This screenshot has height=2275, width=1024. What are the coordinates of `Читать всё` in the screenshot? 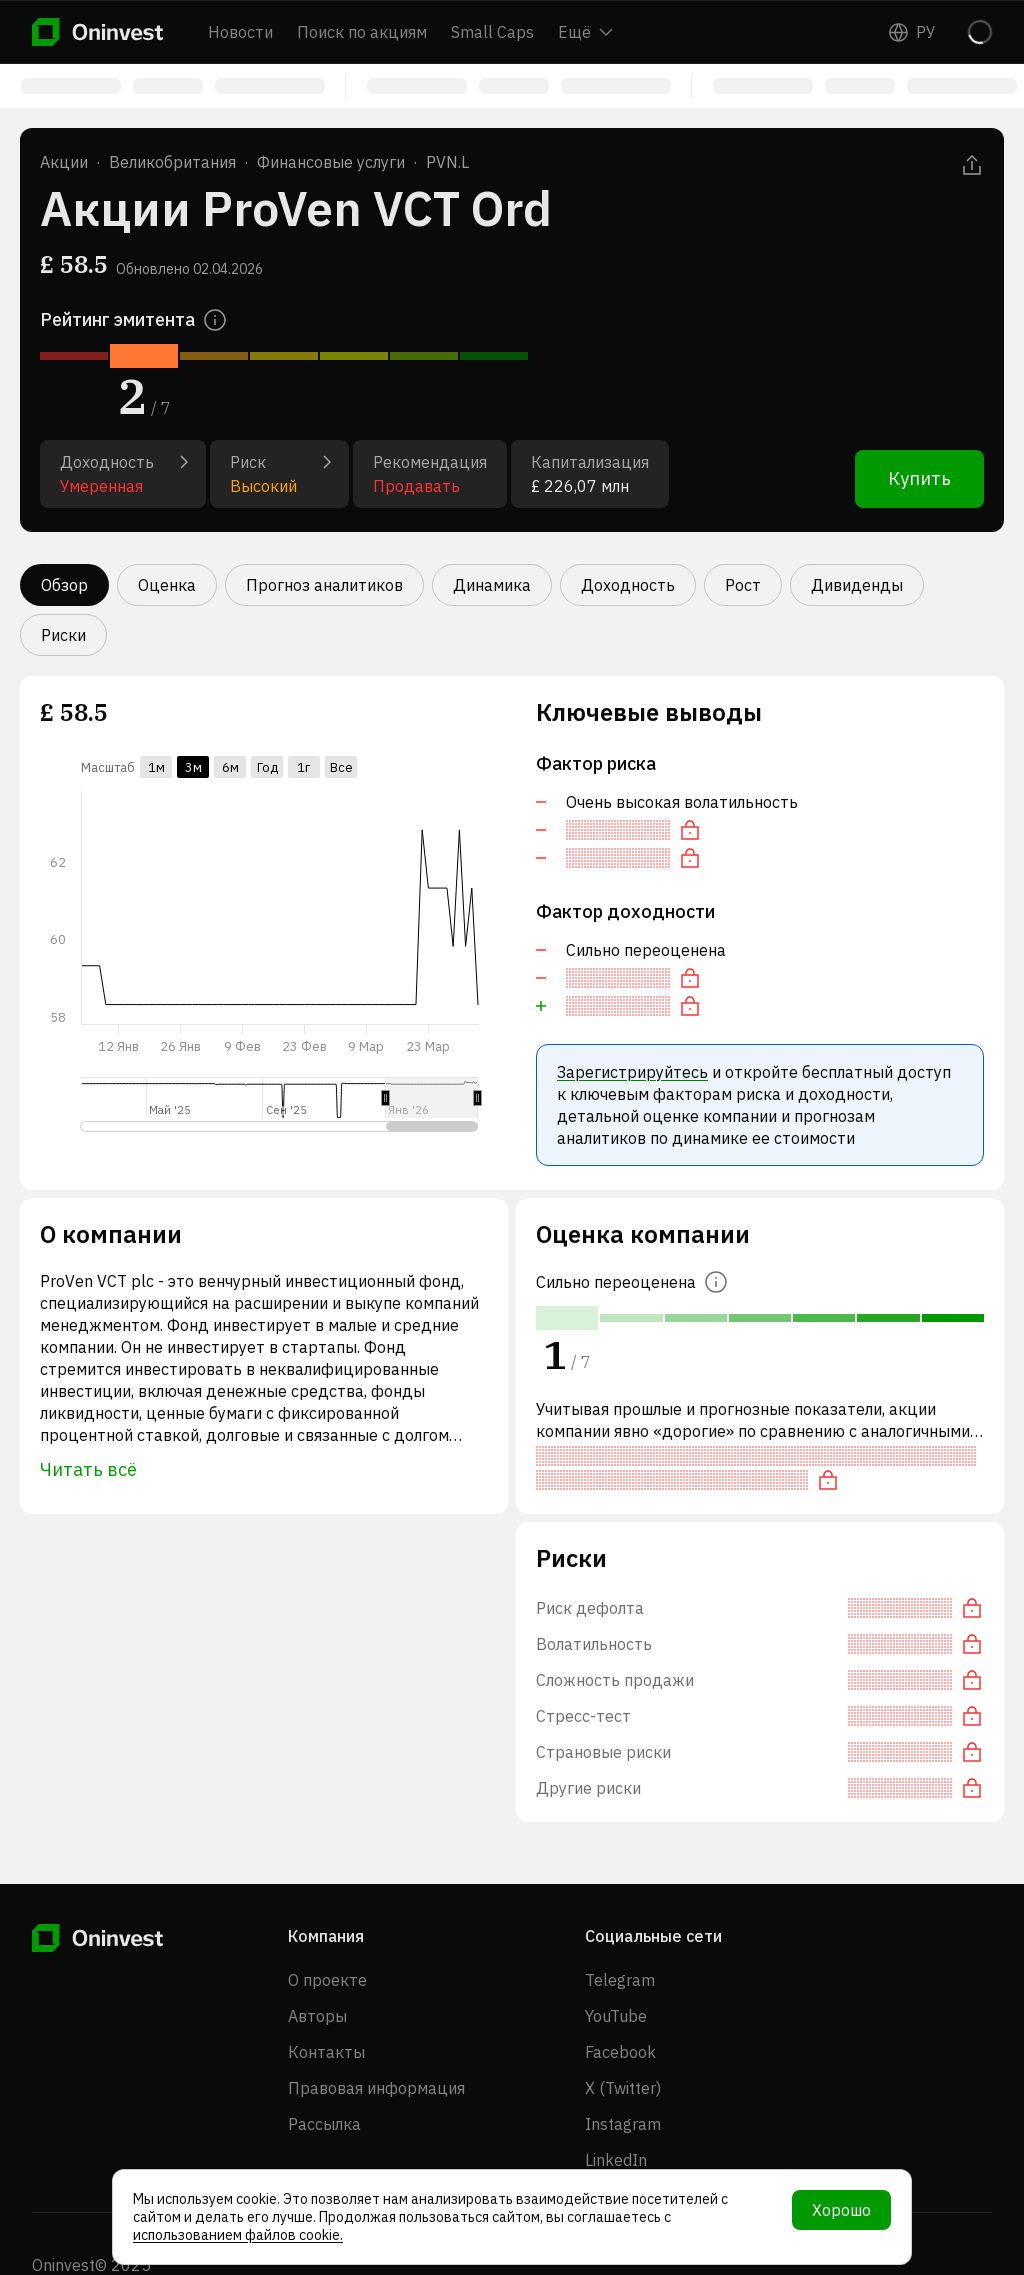 It's located at (88, 1469).